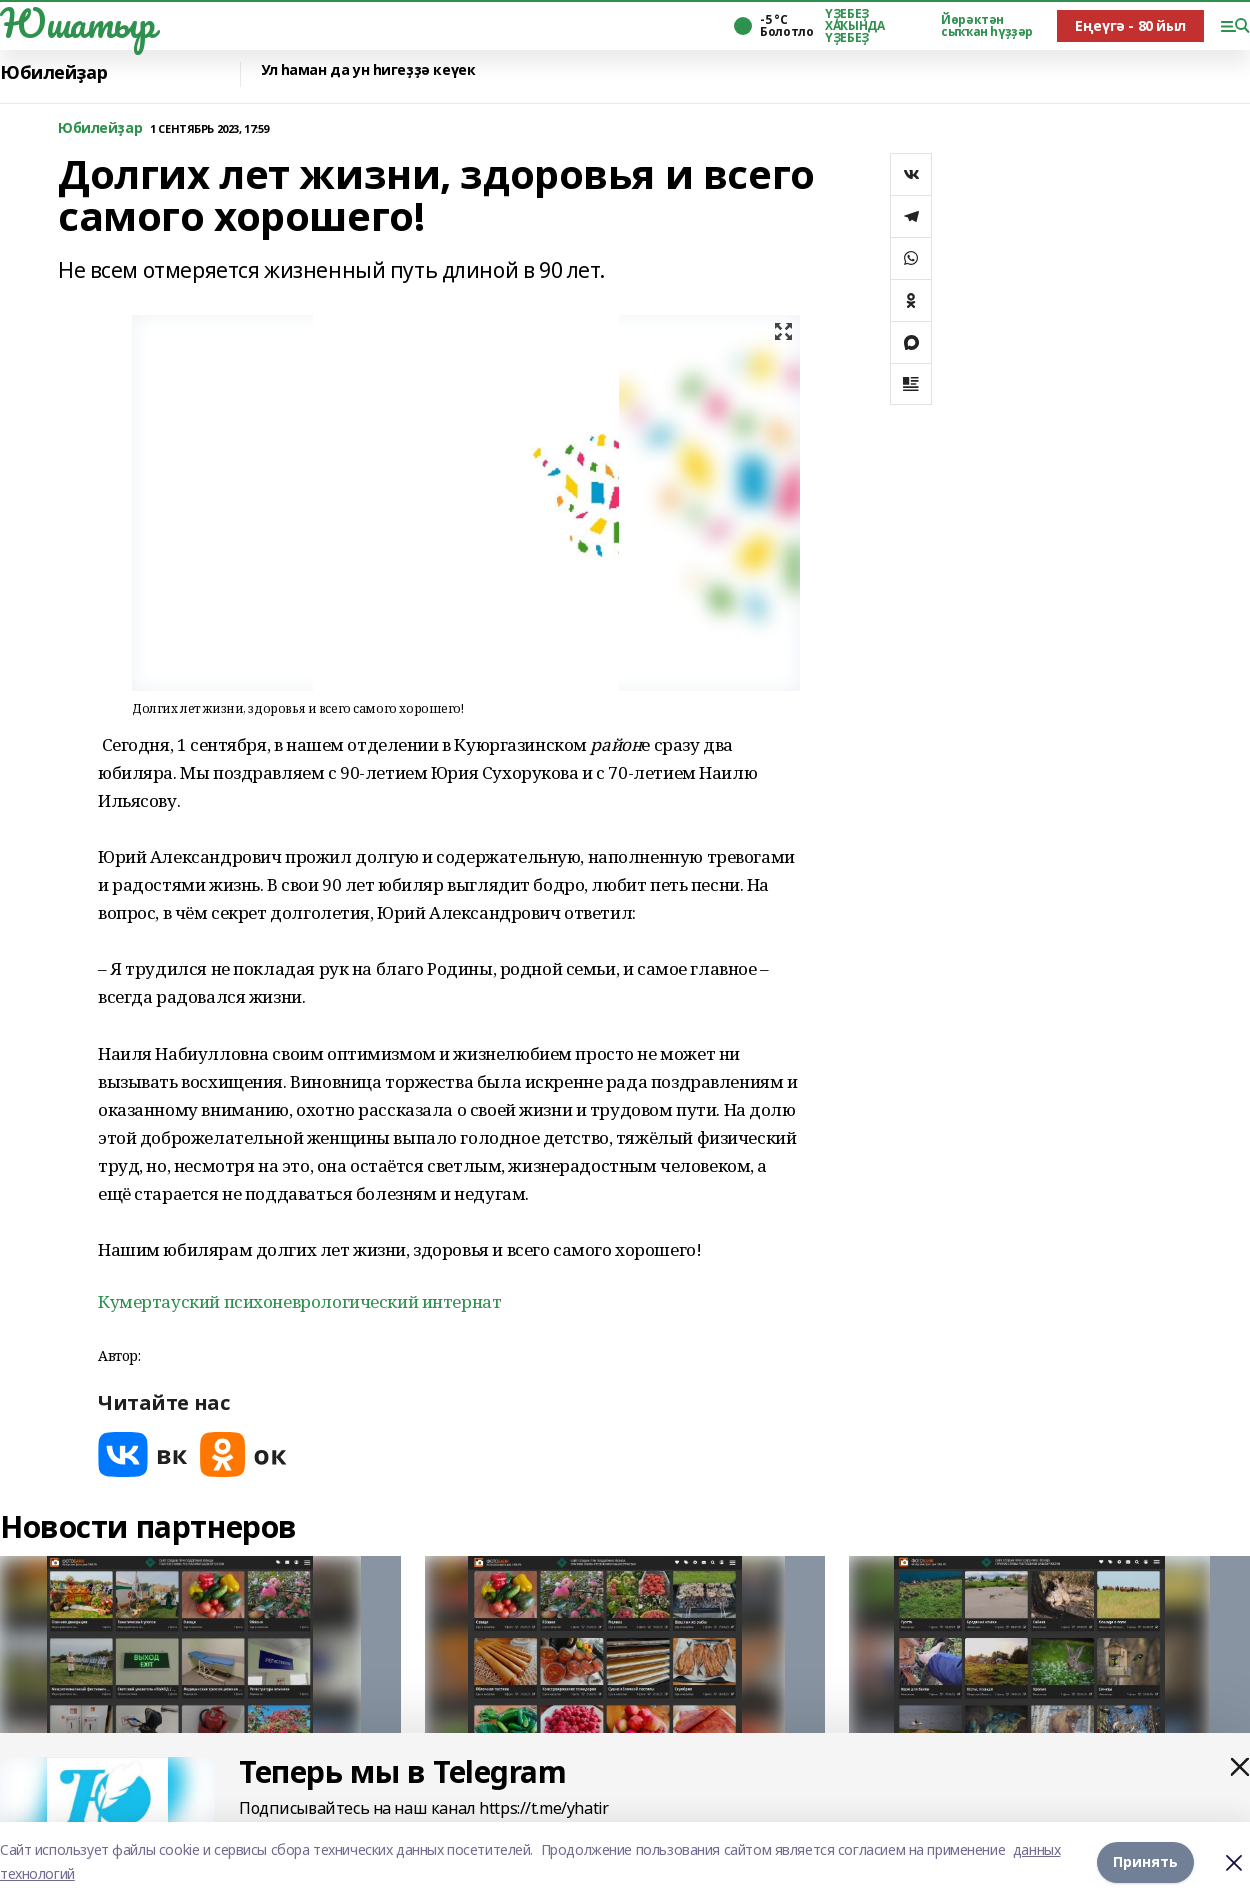  What do you see at coordinates (1145, 1861) in the screenshot?
I see `Принять` at bounding box center [1145, 1861].